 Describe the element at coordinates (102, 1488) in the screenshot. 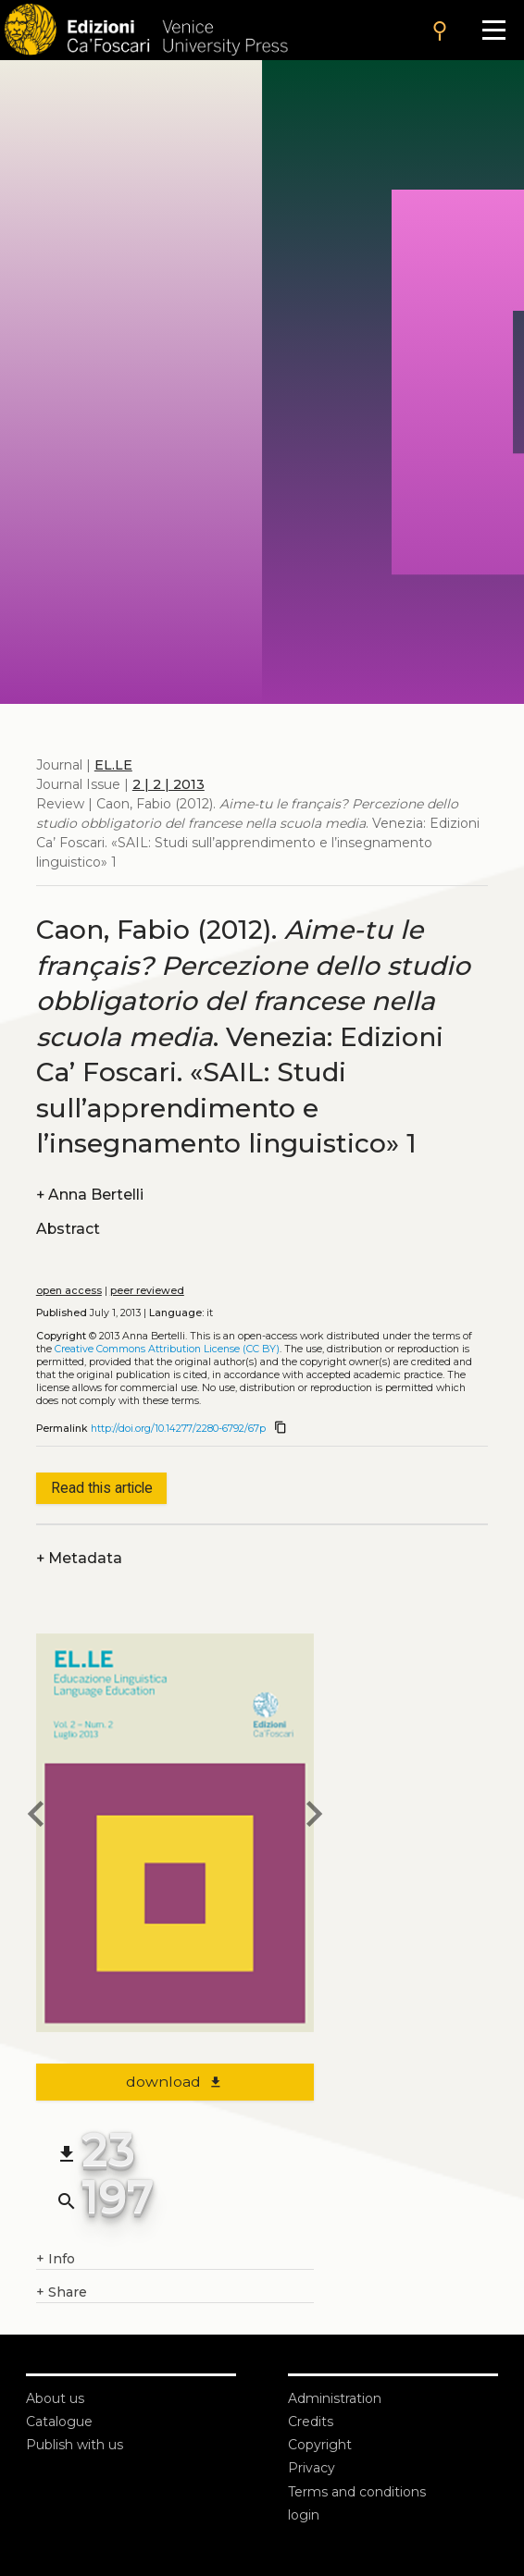

I see `Read this article` at that location.